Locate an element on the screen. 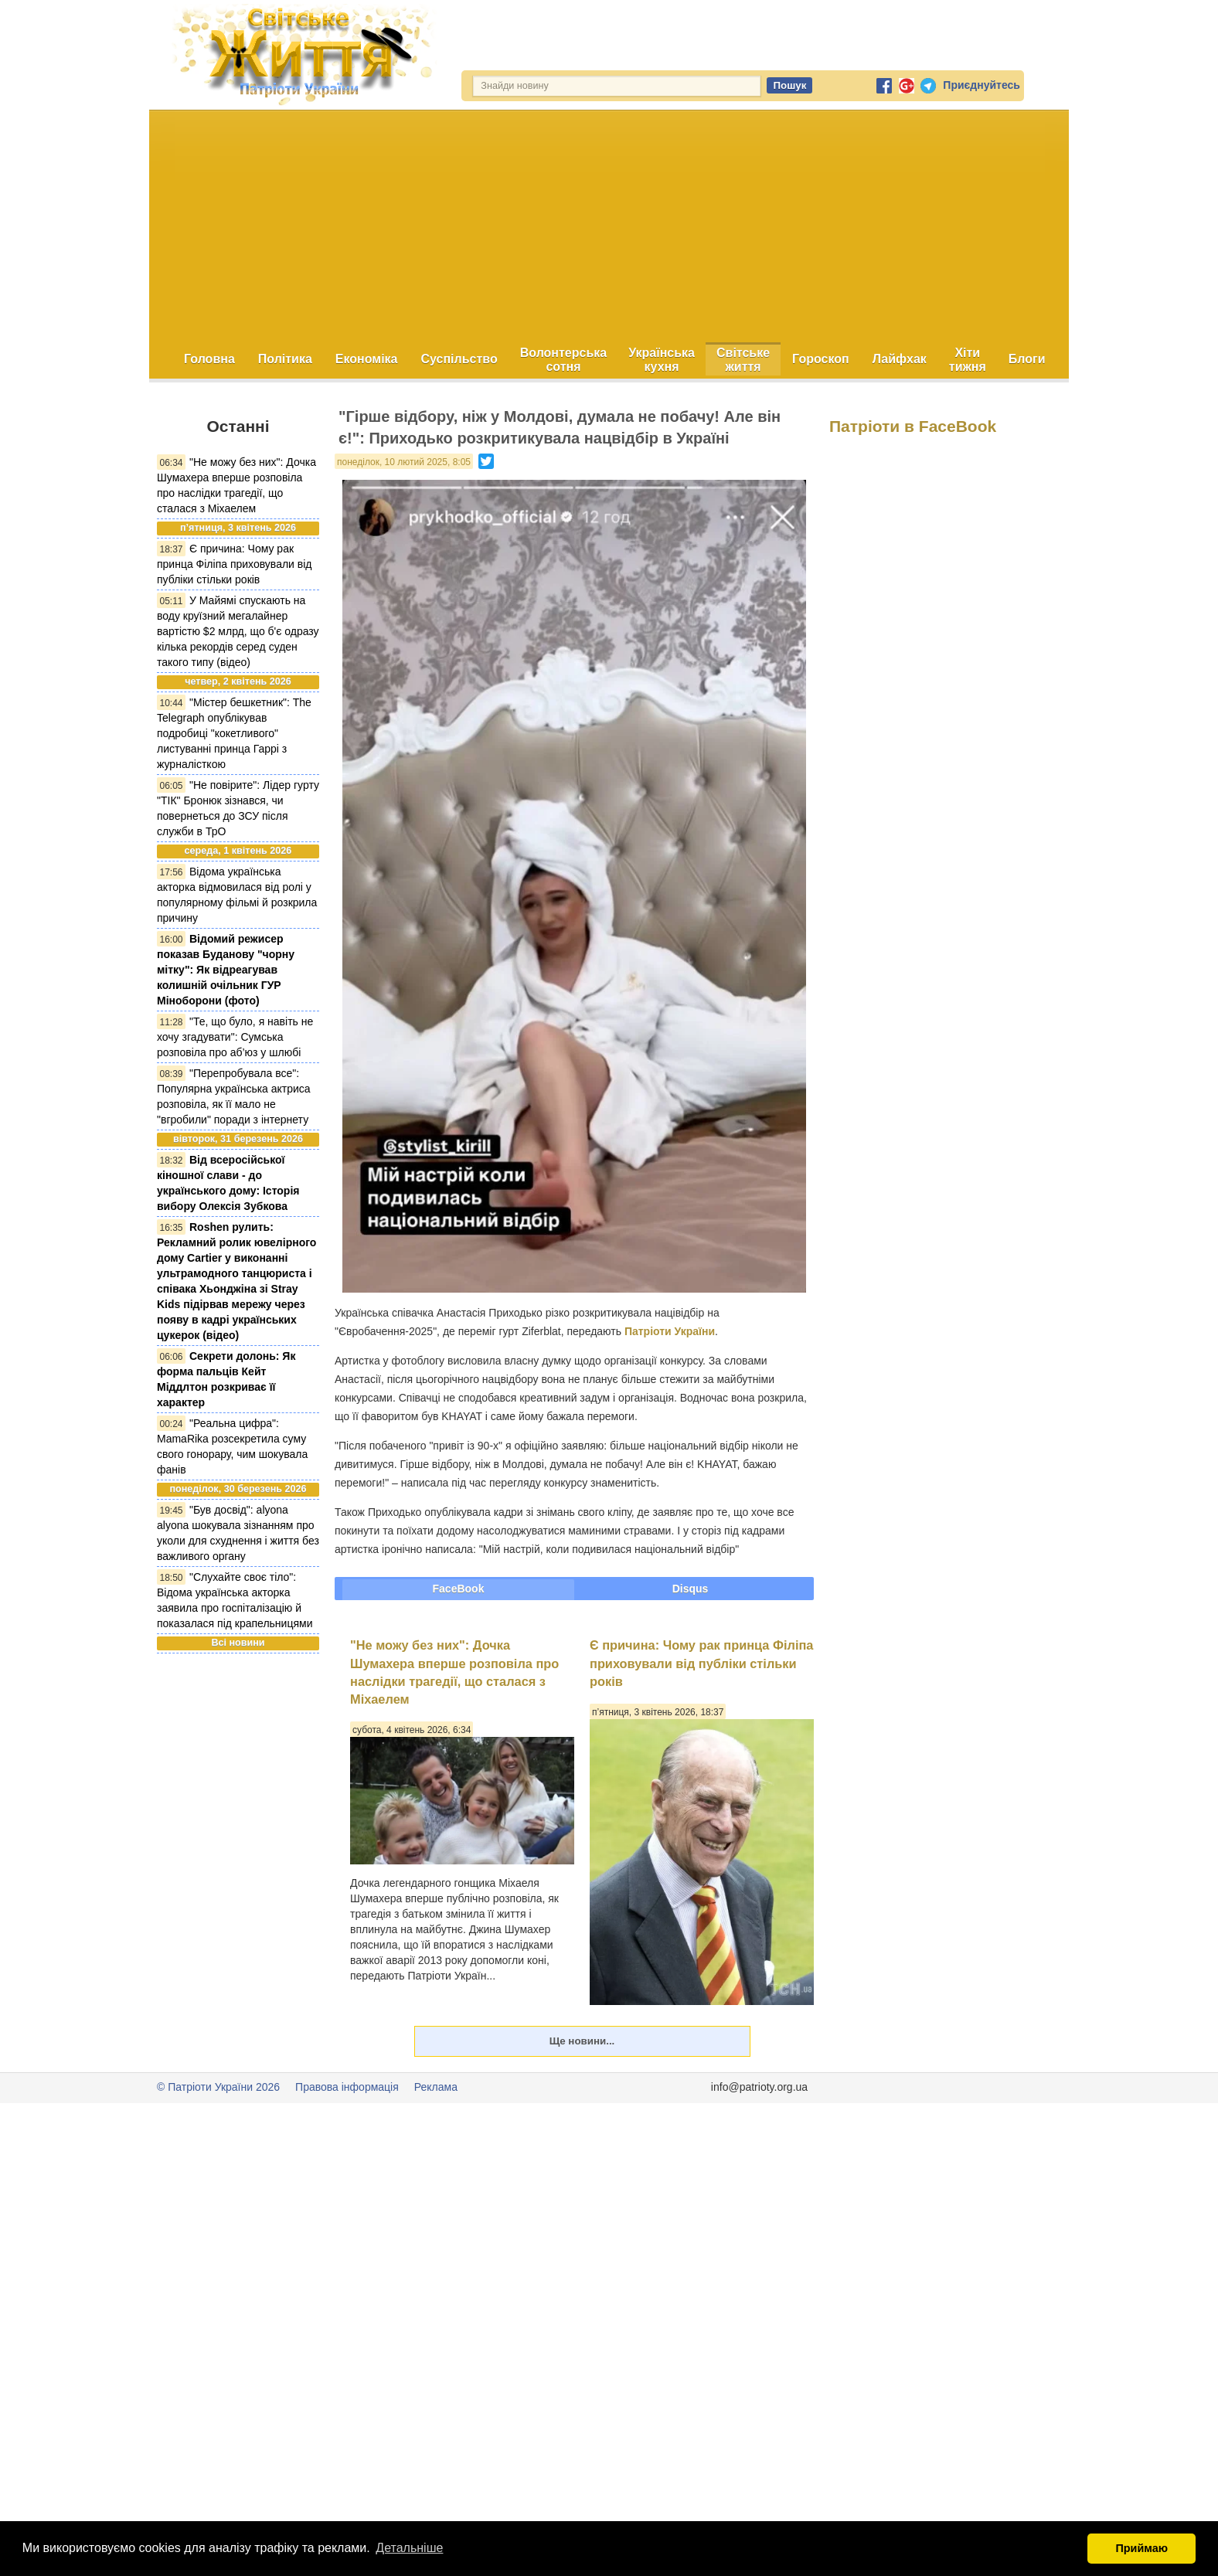 The height and width of the screenshot is (2576, 1218). "Те, що було, я навіть не хочу згадувати": Сумська розповіла про аб’юз у шлюбі is located at coordinates (235, 1037).